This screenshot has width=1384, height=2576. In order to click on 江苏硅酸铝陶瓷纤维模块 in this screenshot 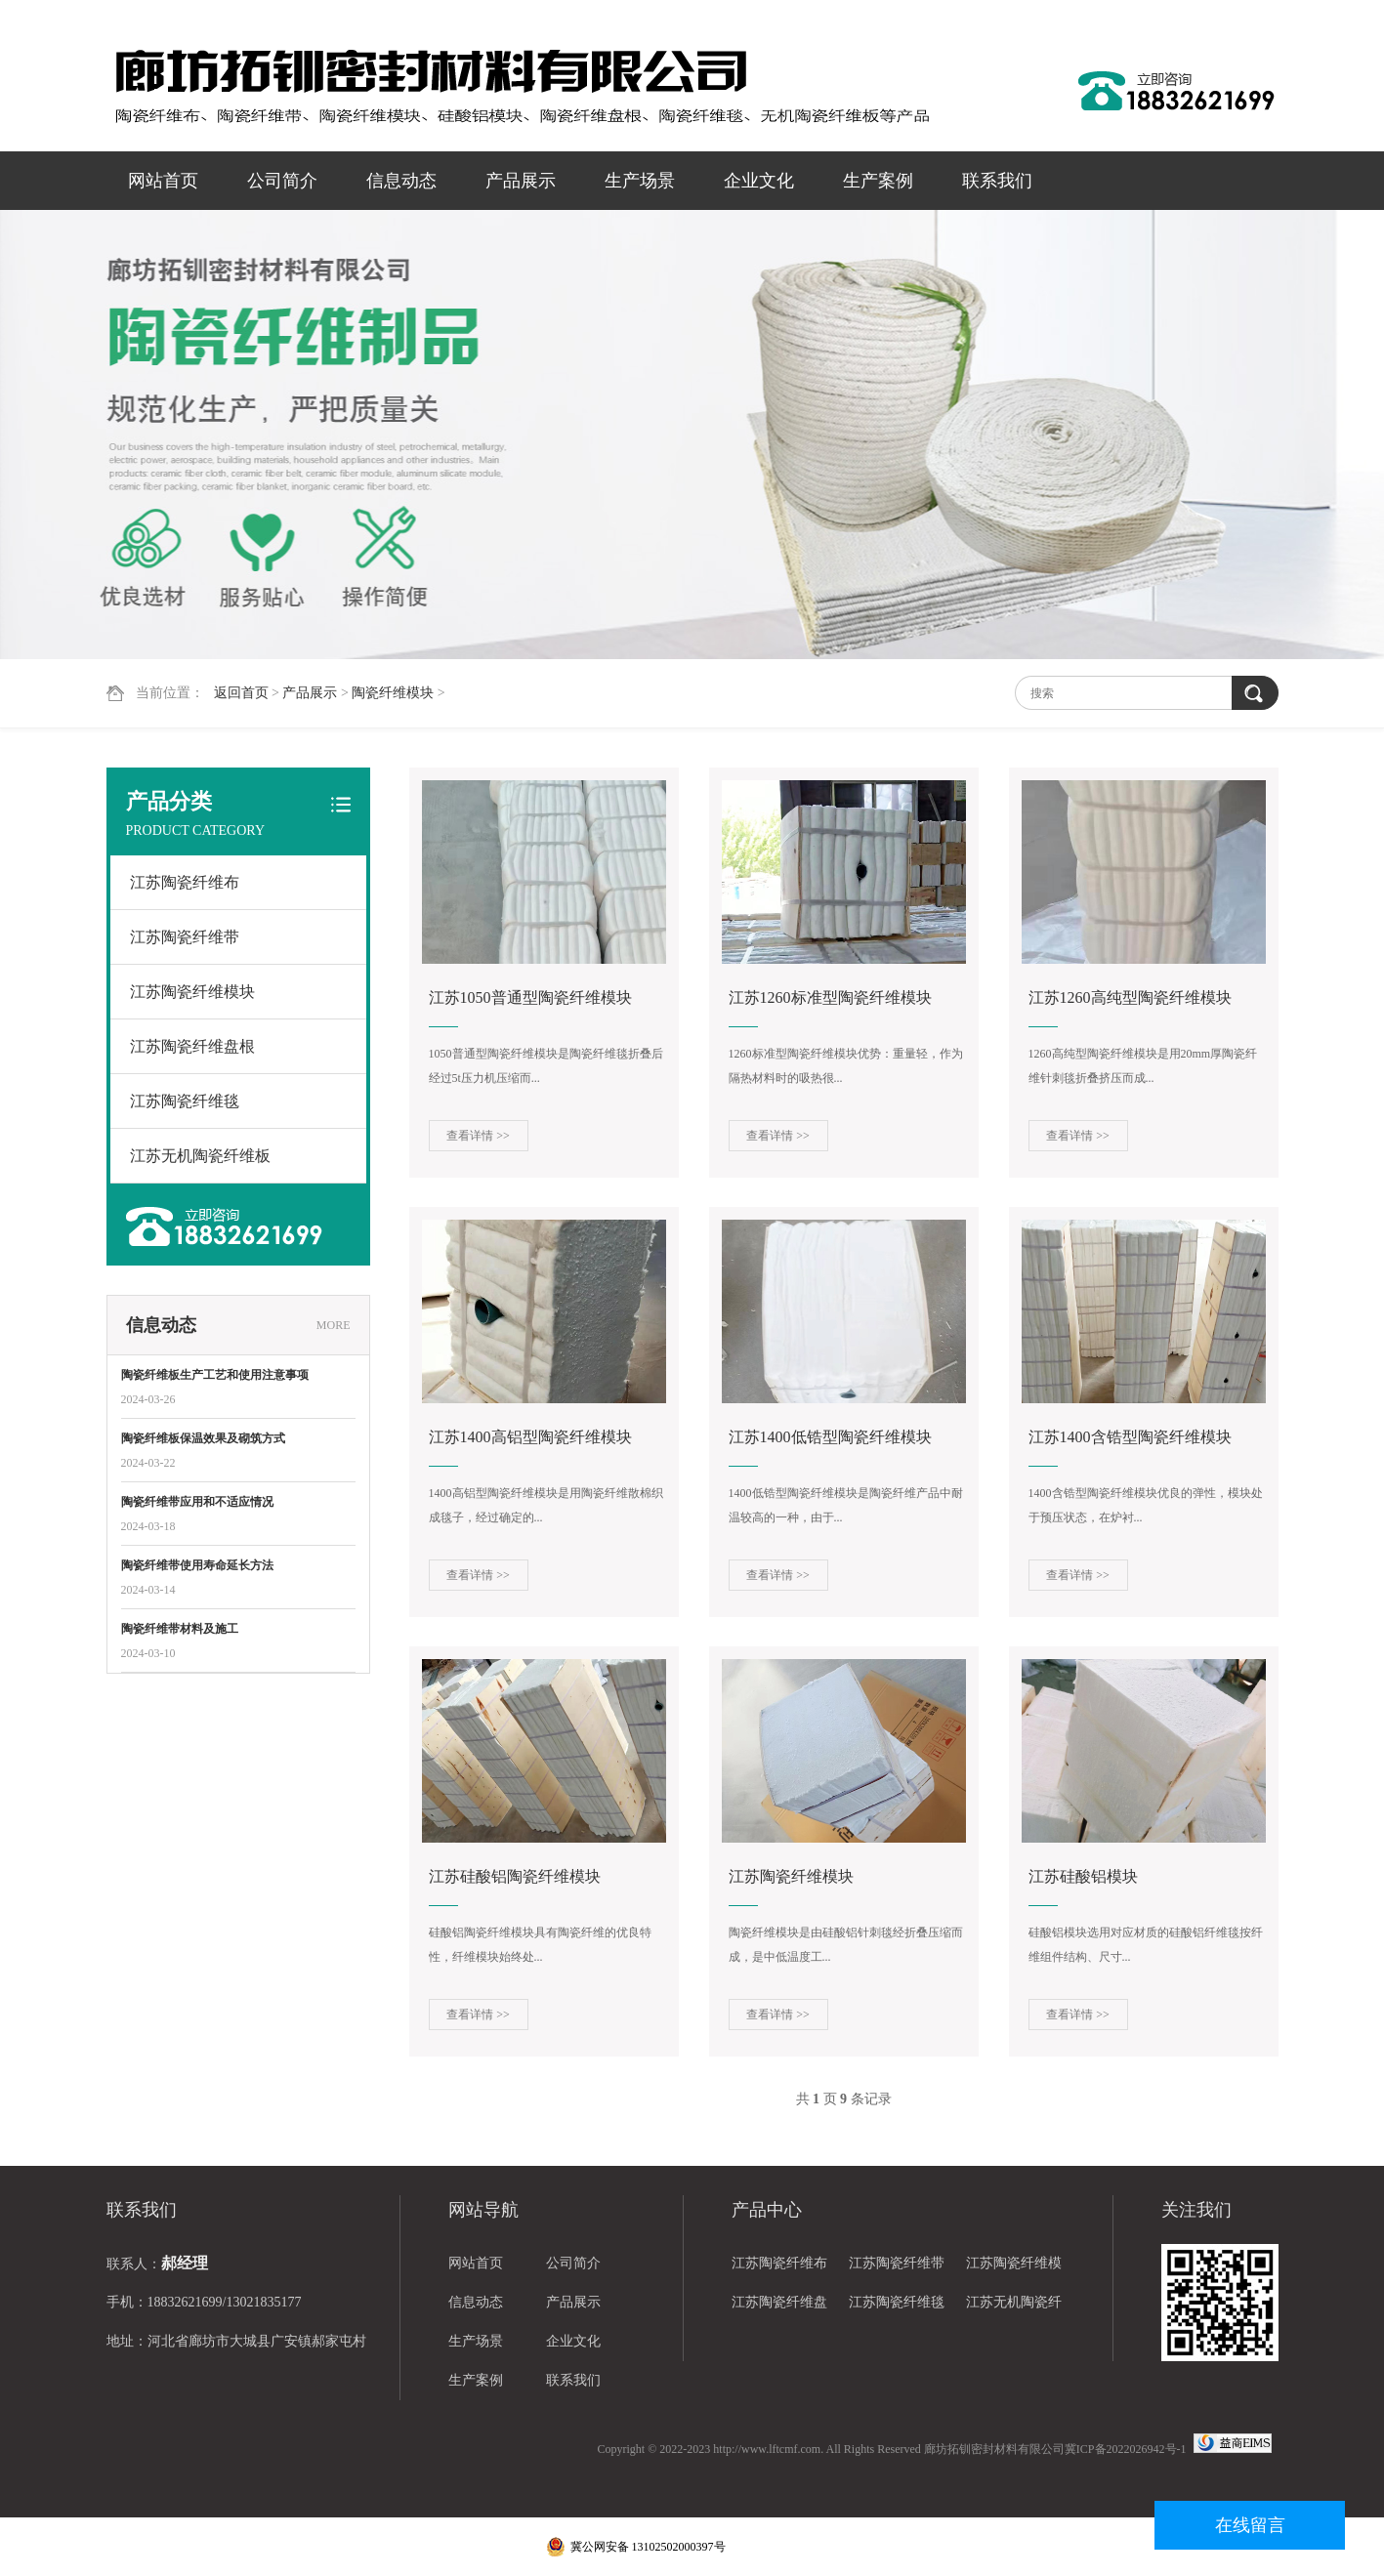, I will do `click(515, 1876)`.